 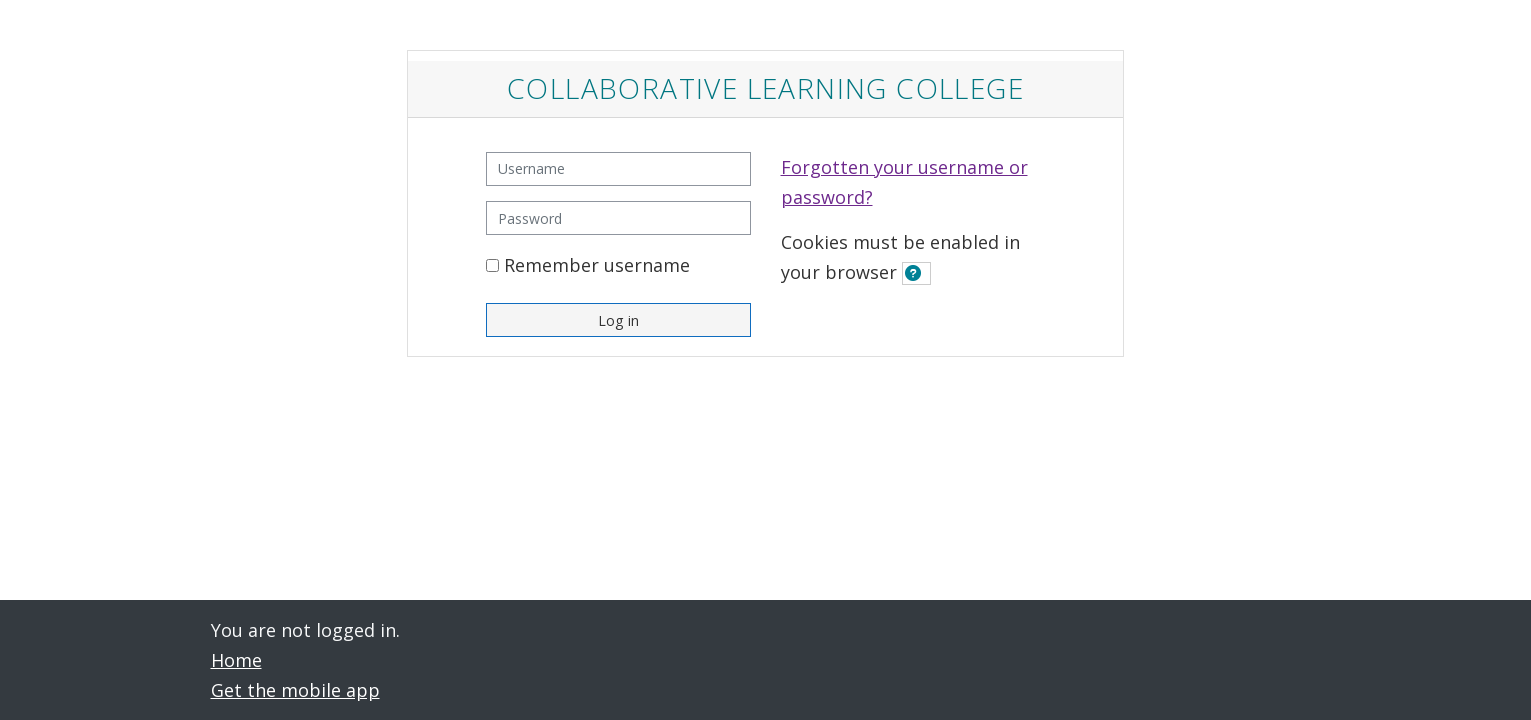 What do you see at coordinates (295, 690) in the screenshot?
I see `Get the mobile app` at bounding box center [295, 690].